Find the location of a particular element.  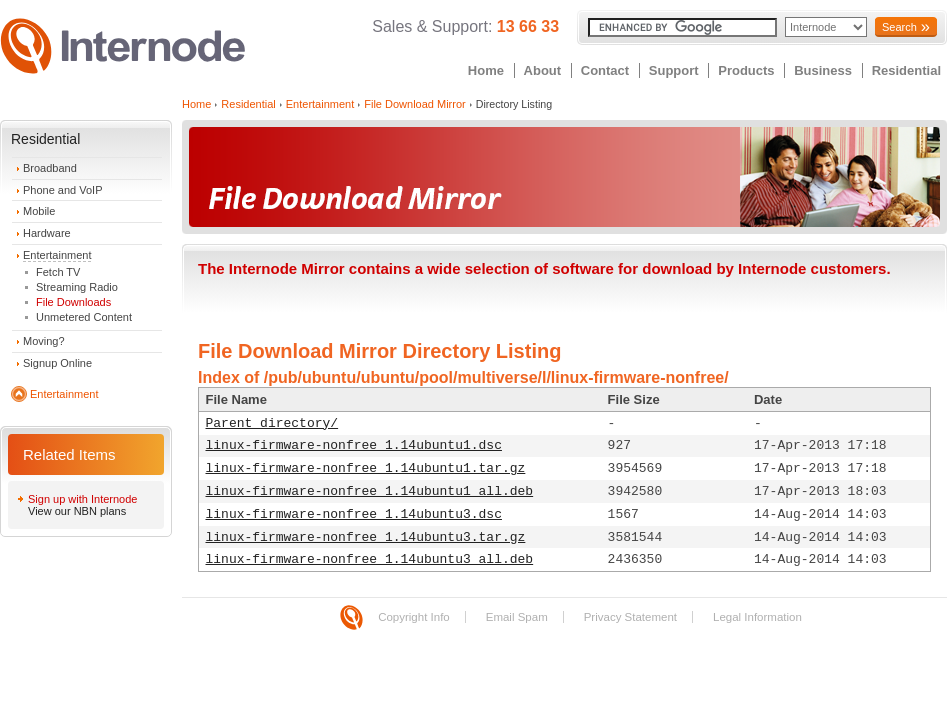

Broadband is located at coordinates (50, 168).